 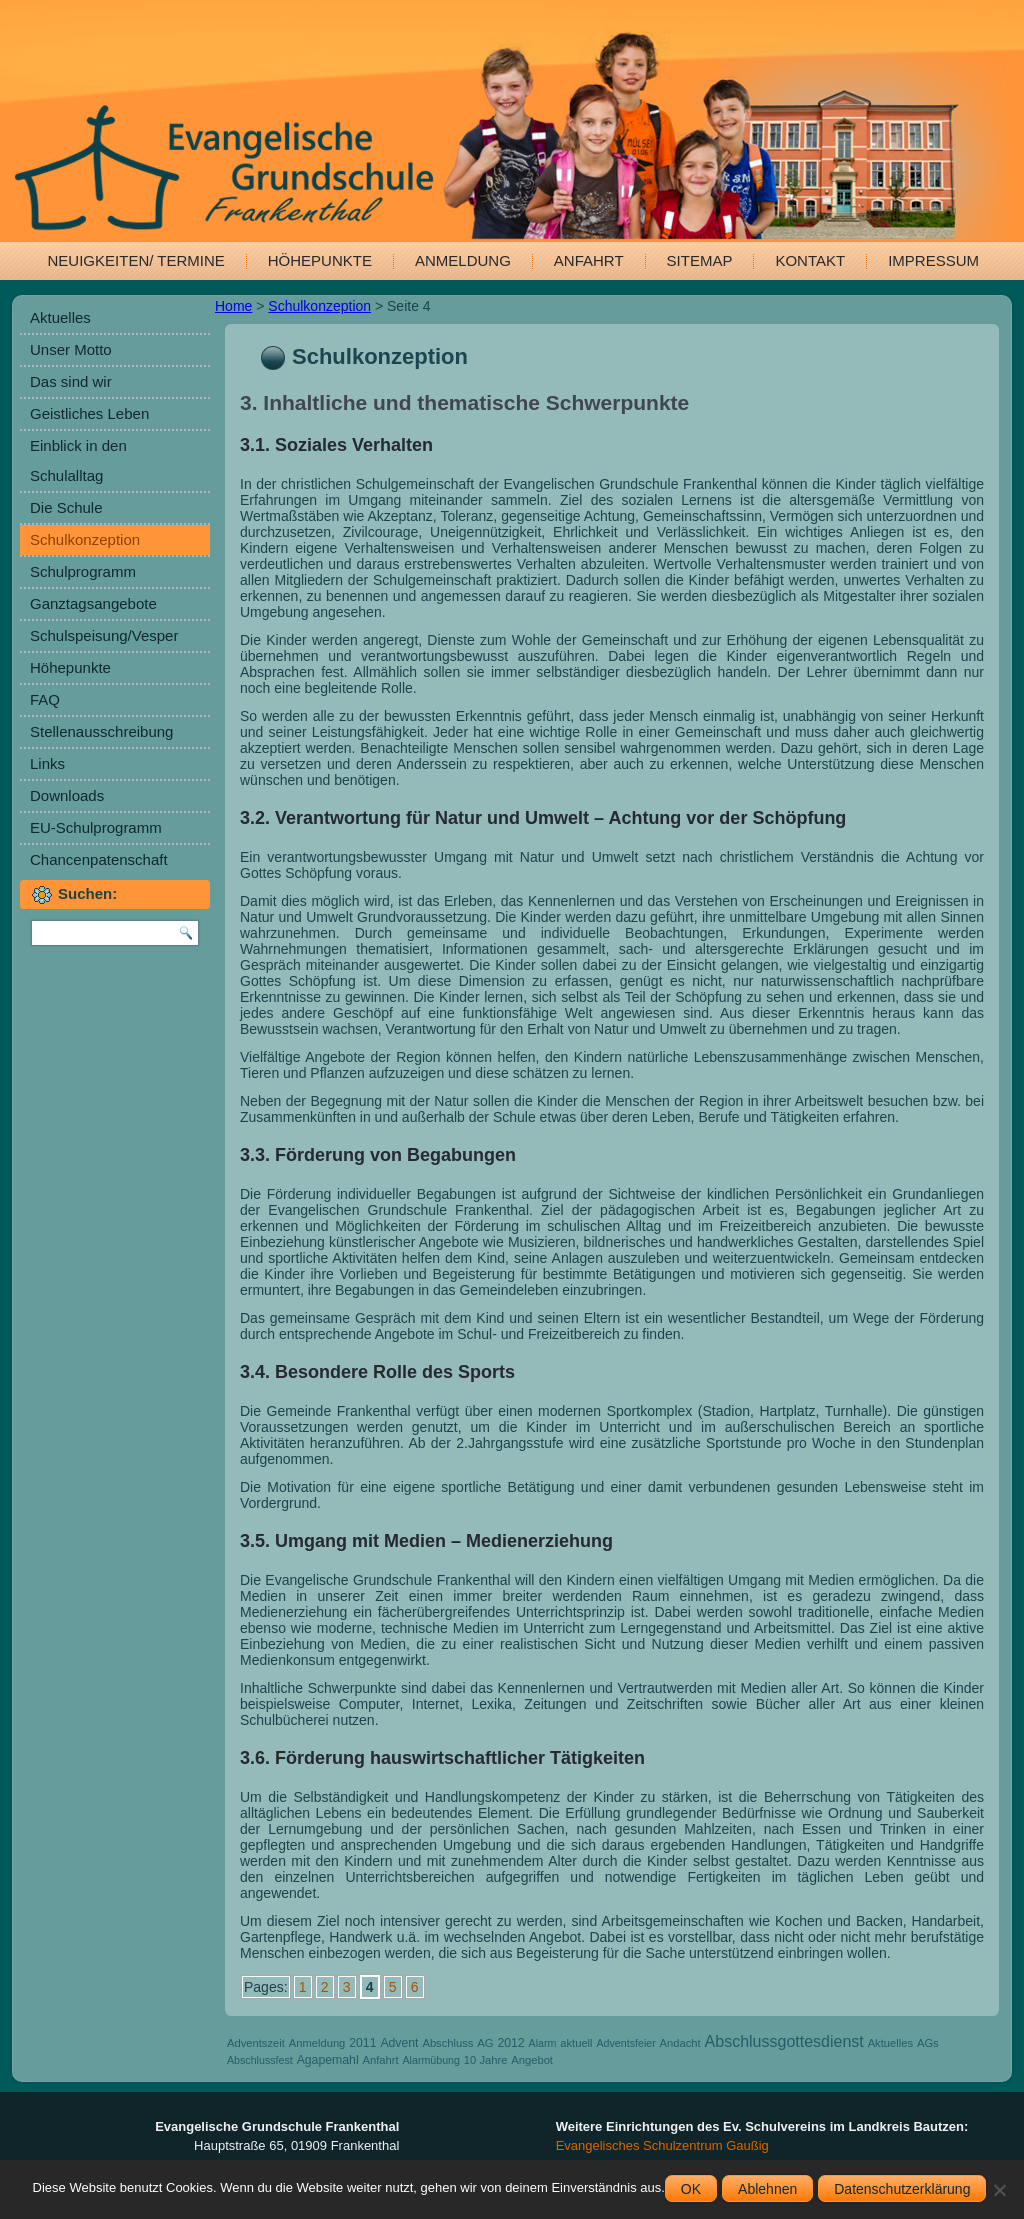 What do you see at coordinates (233, 306) in the screenshot?
I see `Home` at bounding box center [233, 306].